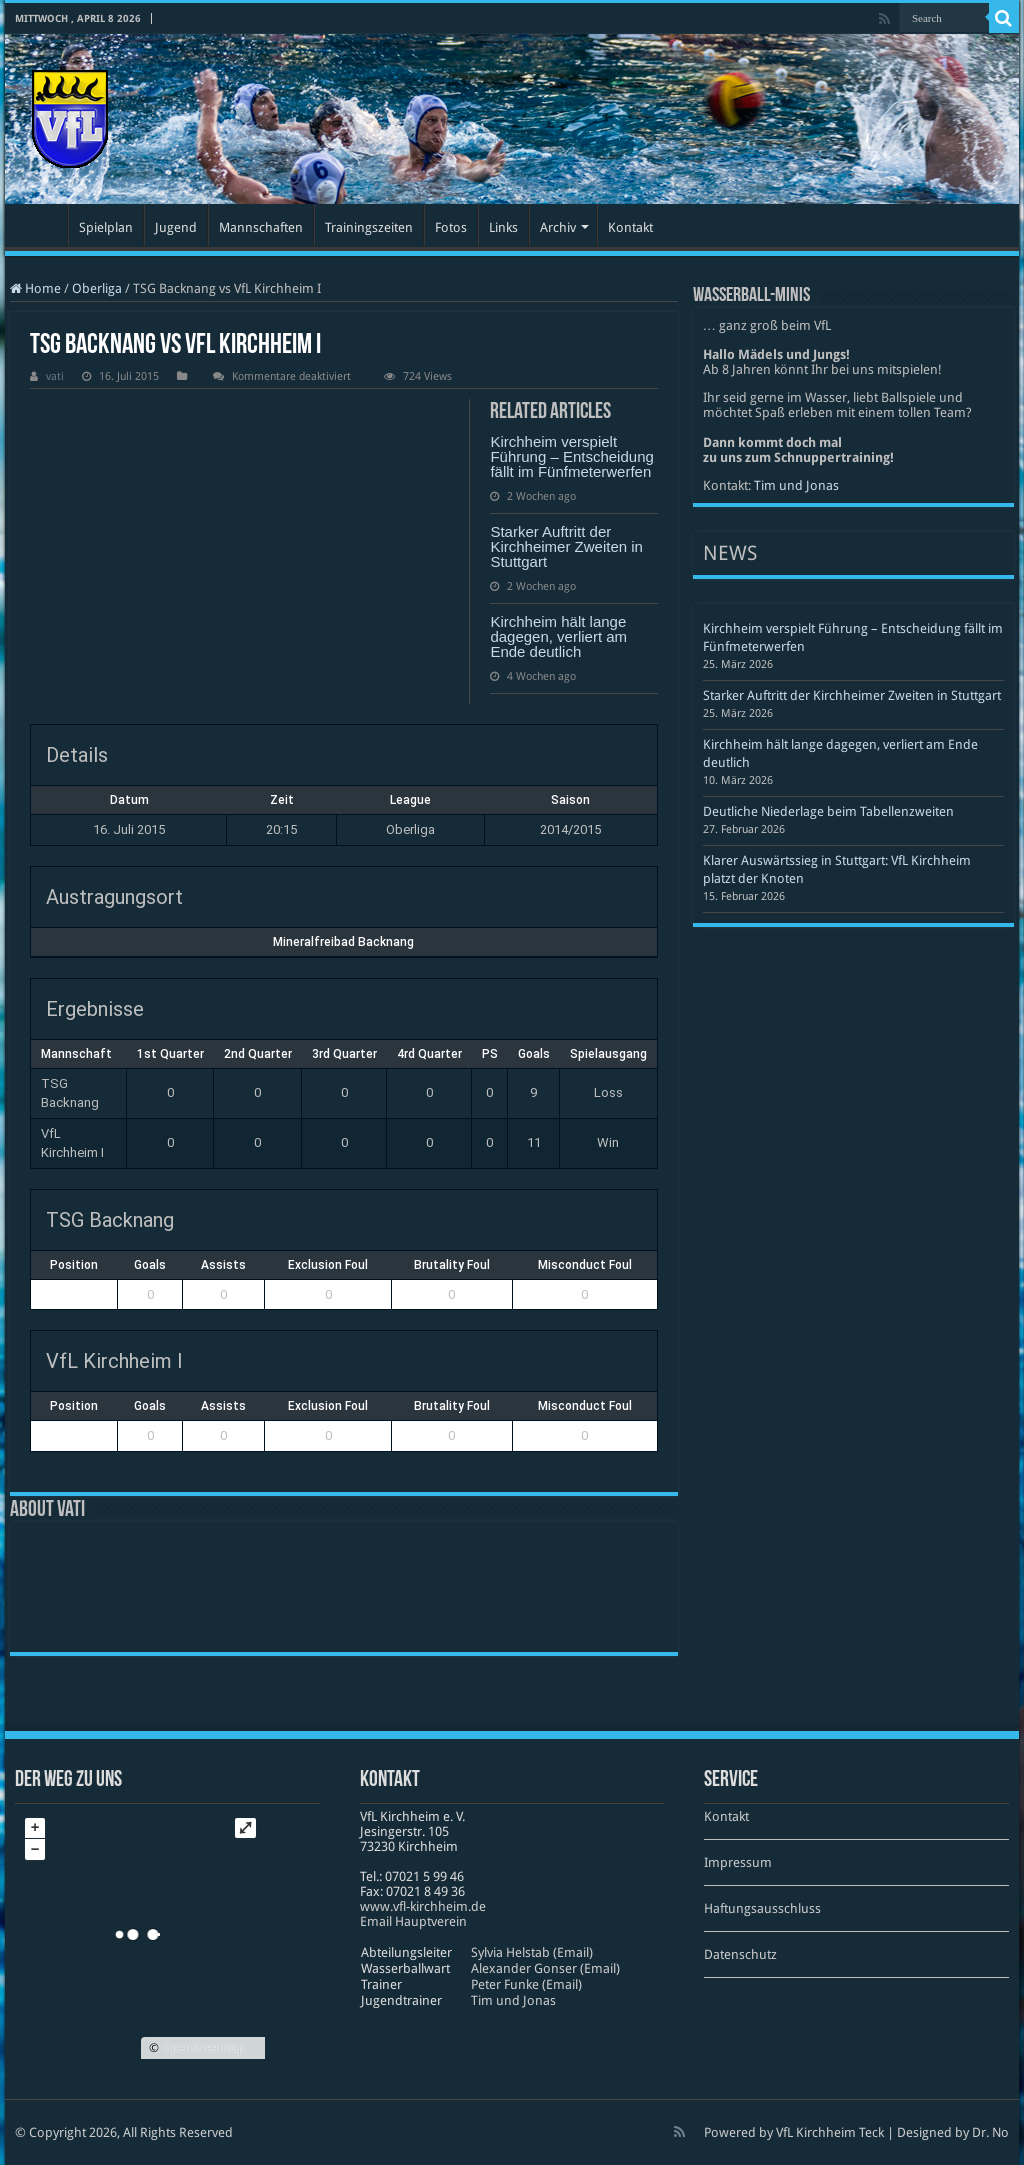 This screenshot has height=2165, width=1024. What do you see at coordinates (223, 1265) in the screenshot?
I see `Assists` at bounding box center [223, 1265].